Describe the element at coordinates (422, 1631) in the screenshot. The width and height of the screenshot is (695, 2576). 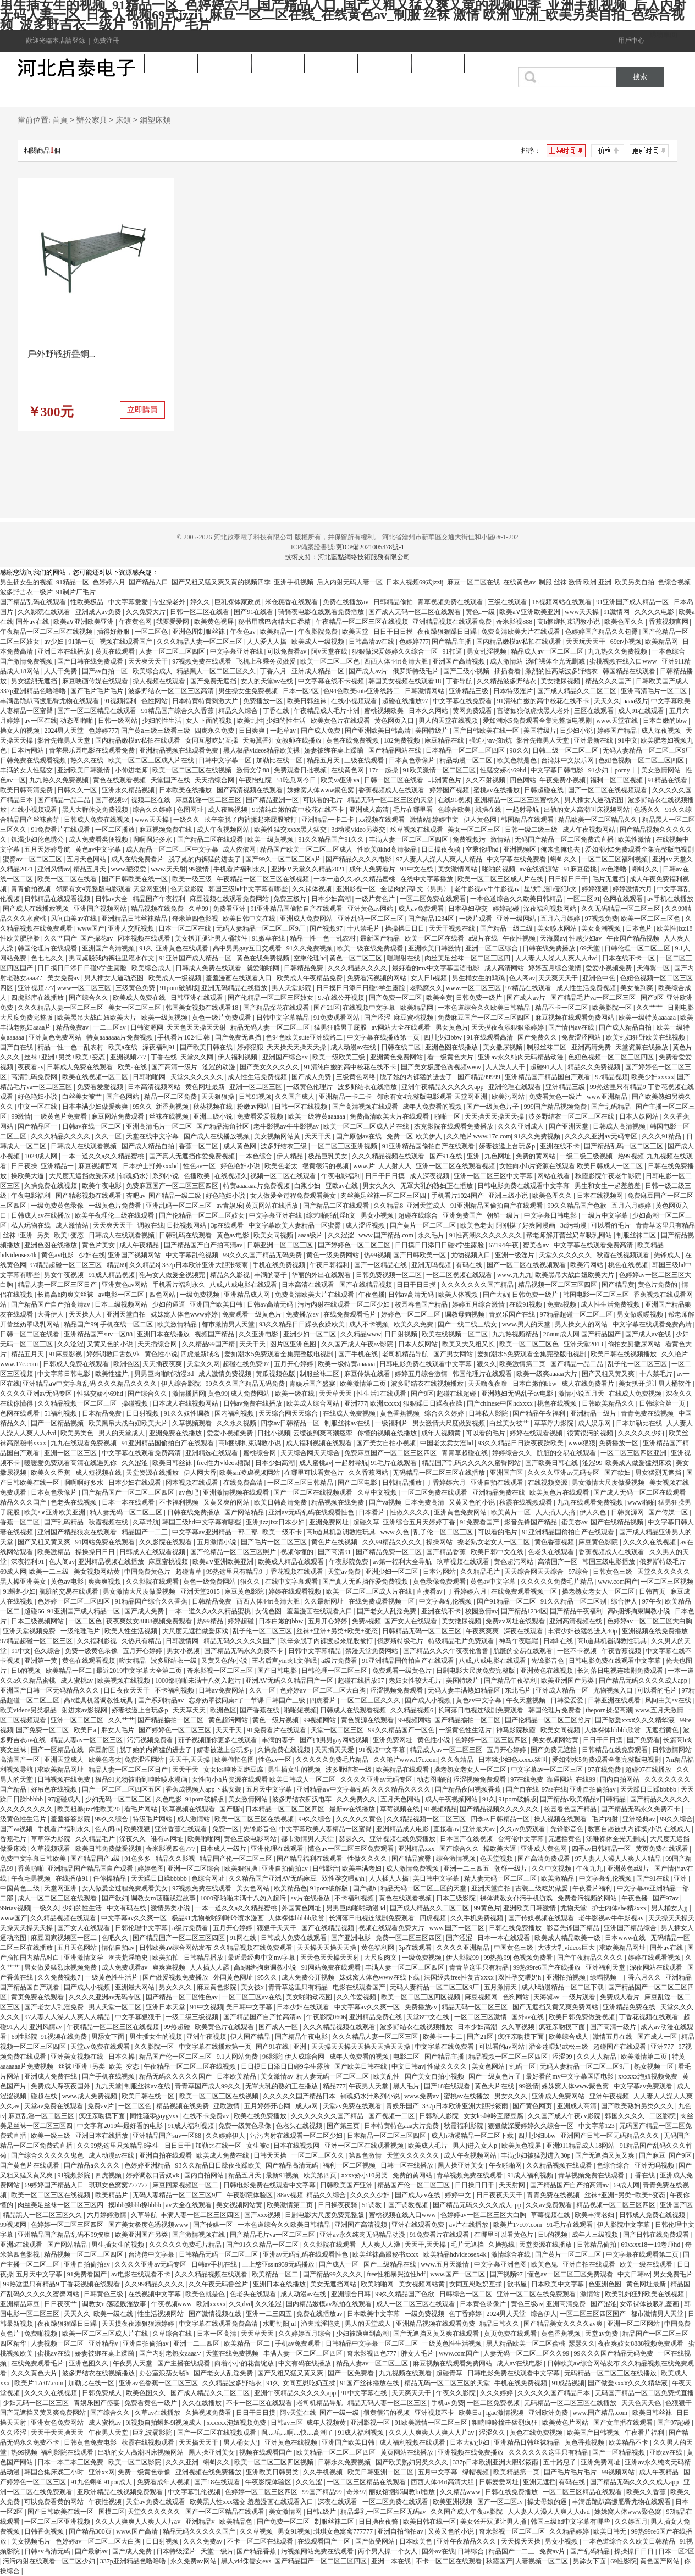
I see `日韩精品无码一区二区三区` at that location.